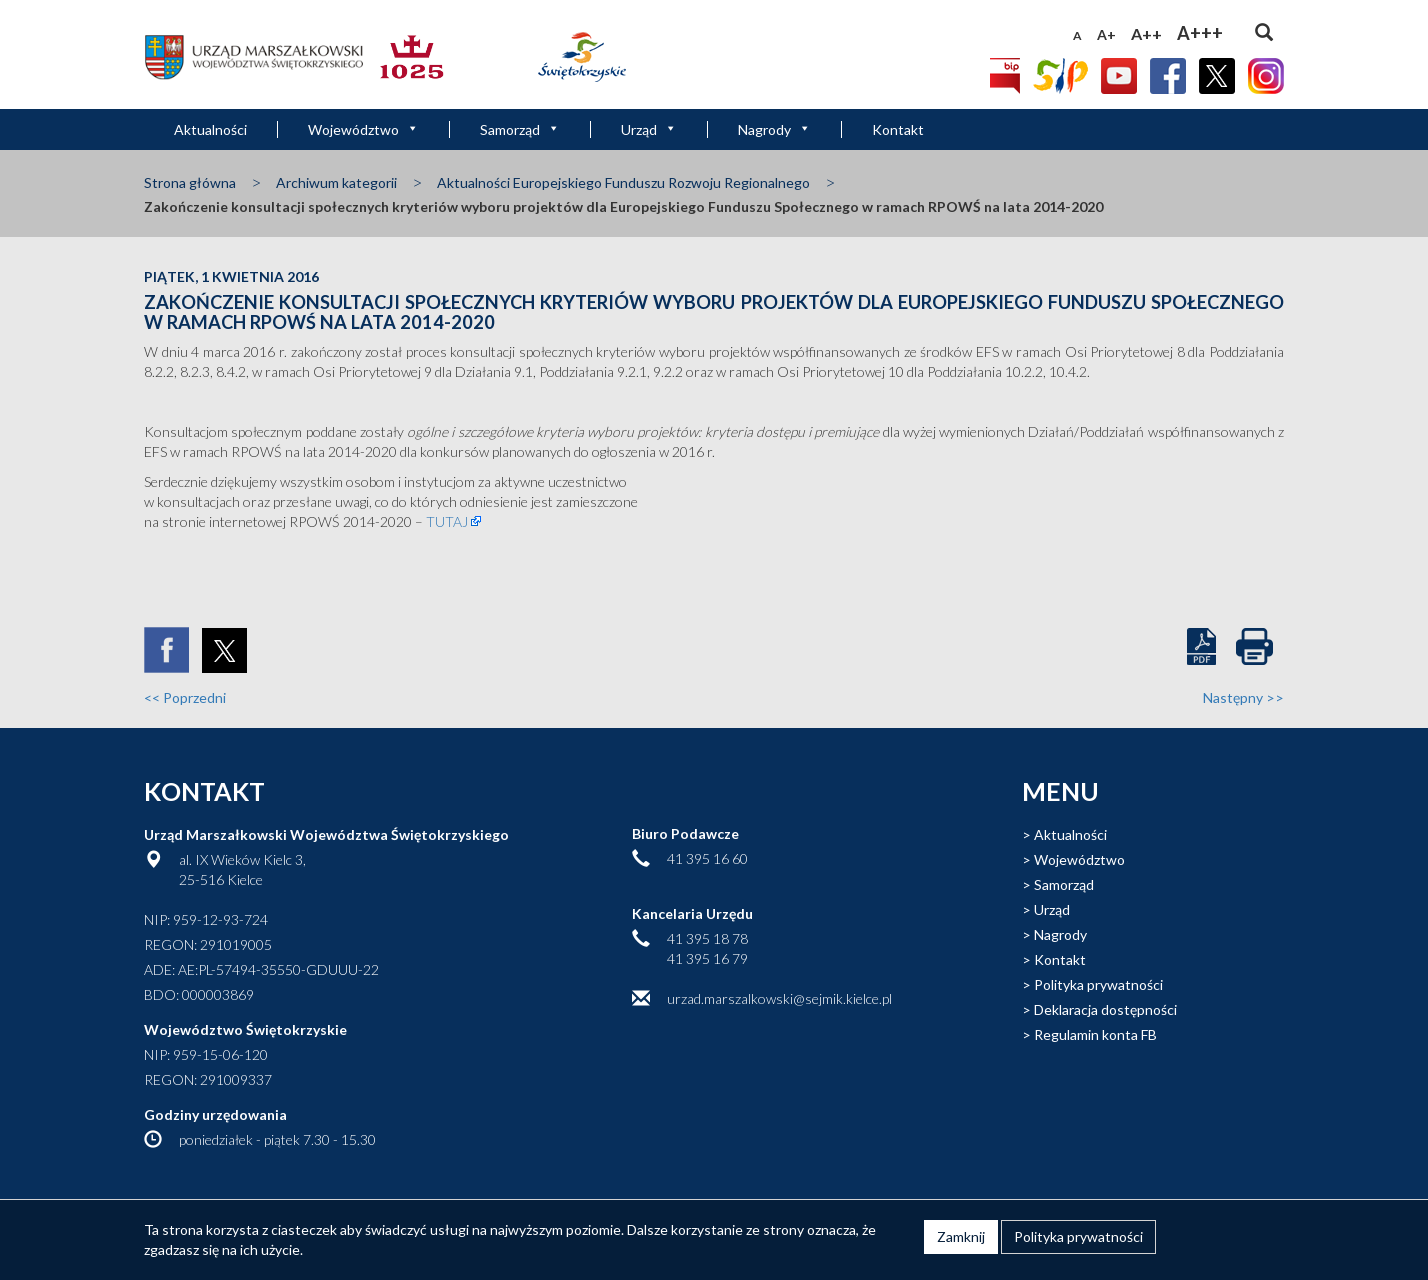 This screenshot has height=1280, width=1428. I want to click on Zamknij, so click(961, 1236).